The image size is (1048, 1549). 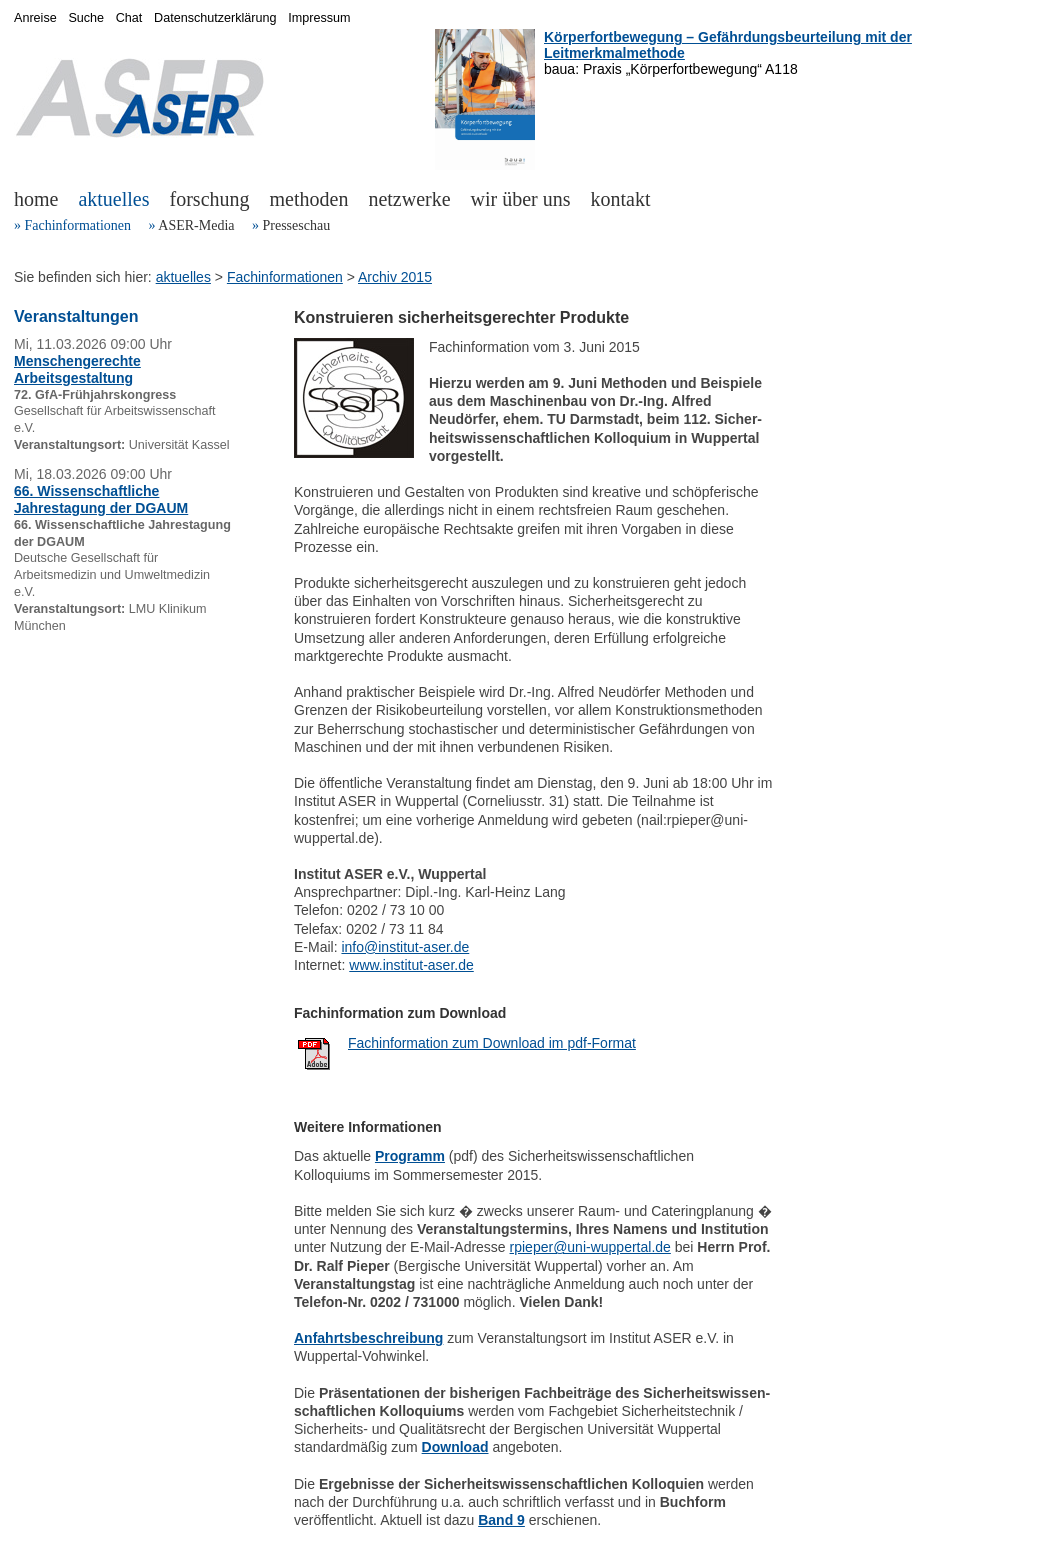 What do you see at coordinates (621, 199) in the screenshot?
I see `kontakt` at bounding box center [621, 199].